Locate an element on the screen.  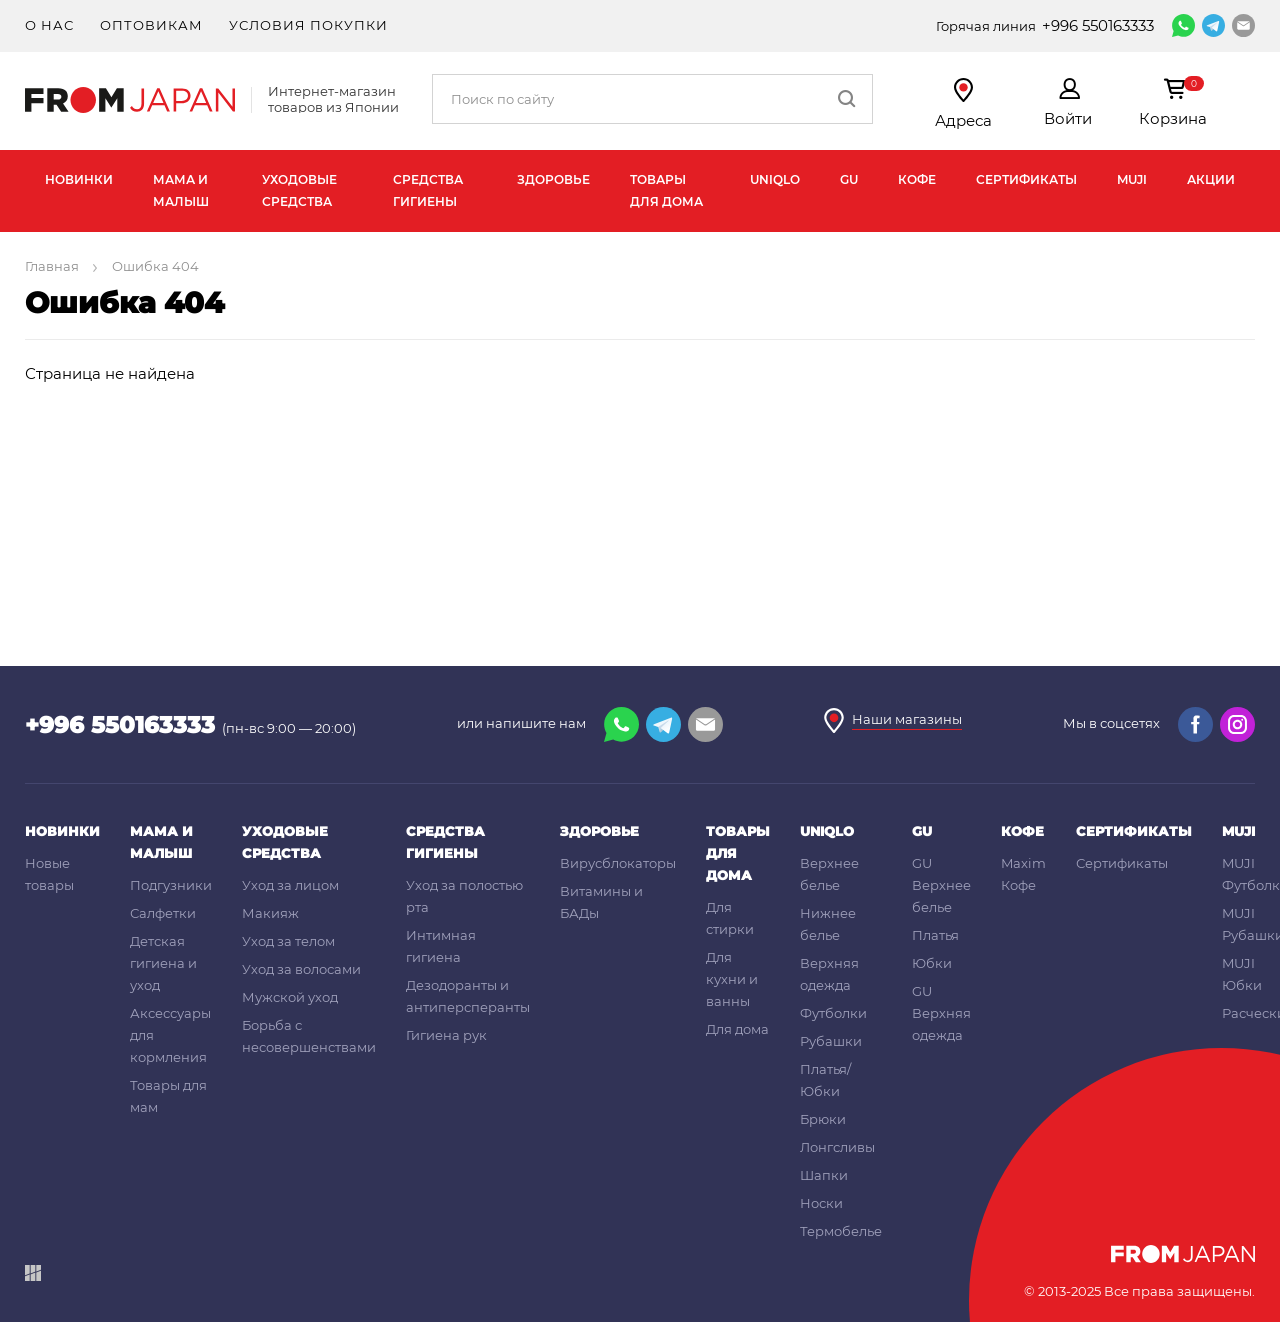
Для стирки is located at coordinates (730, 918).